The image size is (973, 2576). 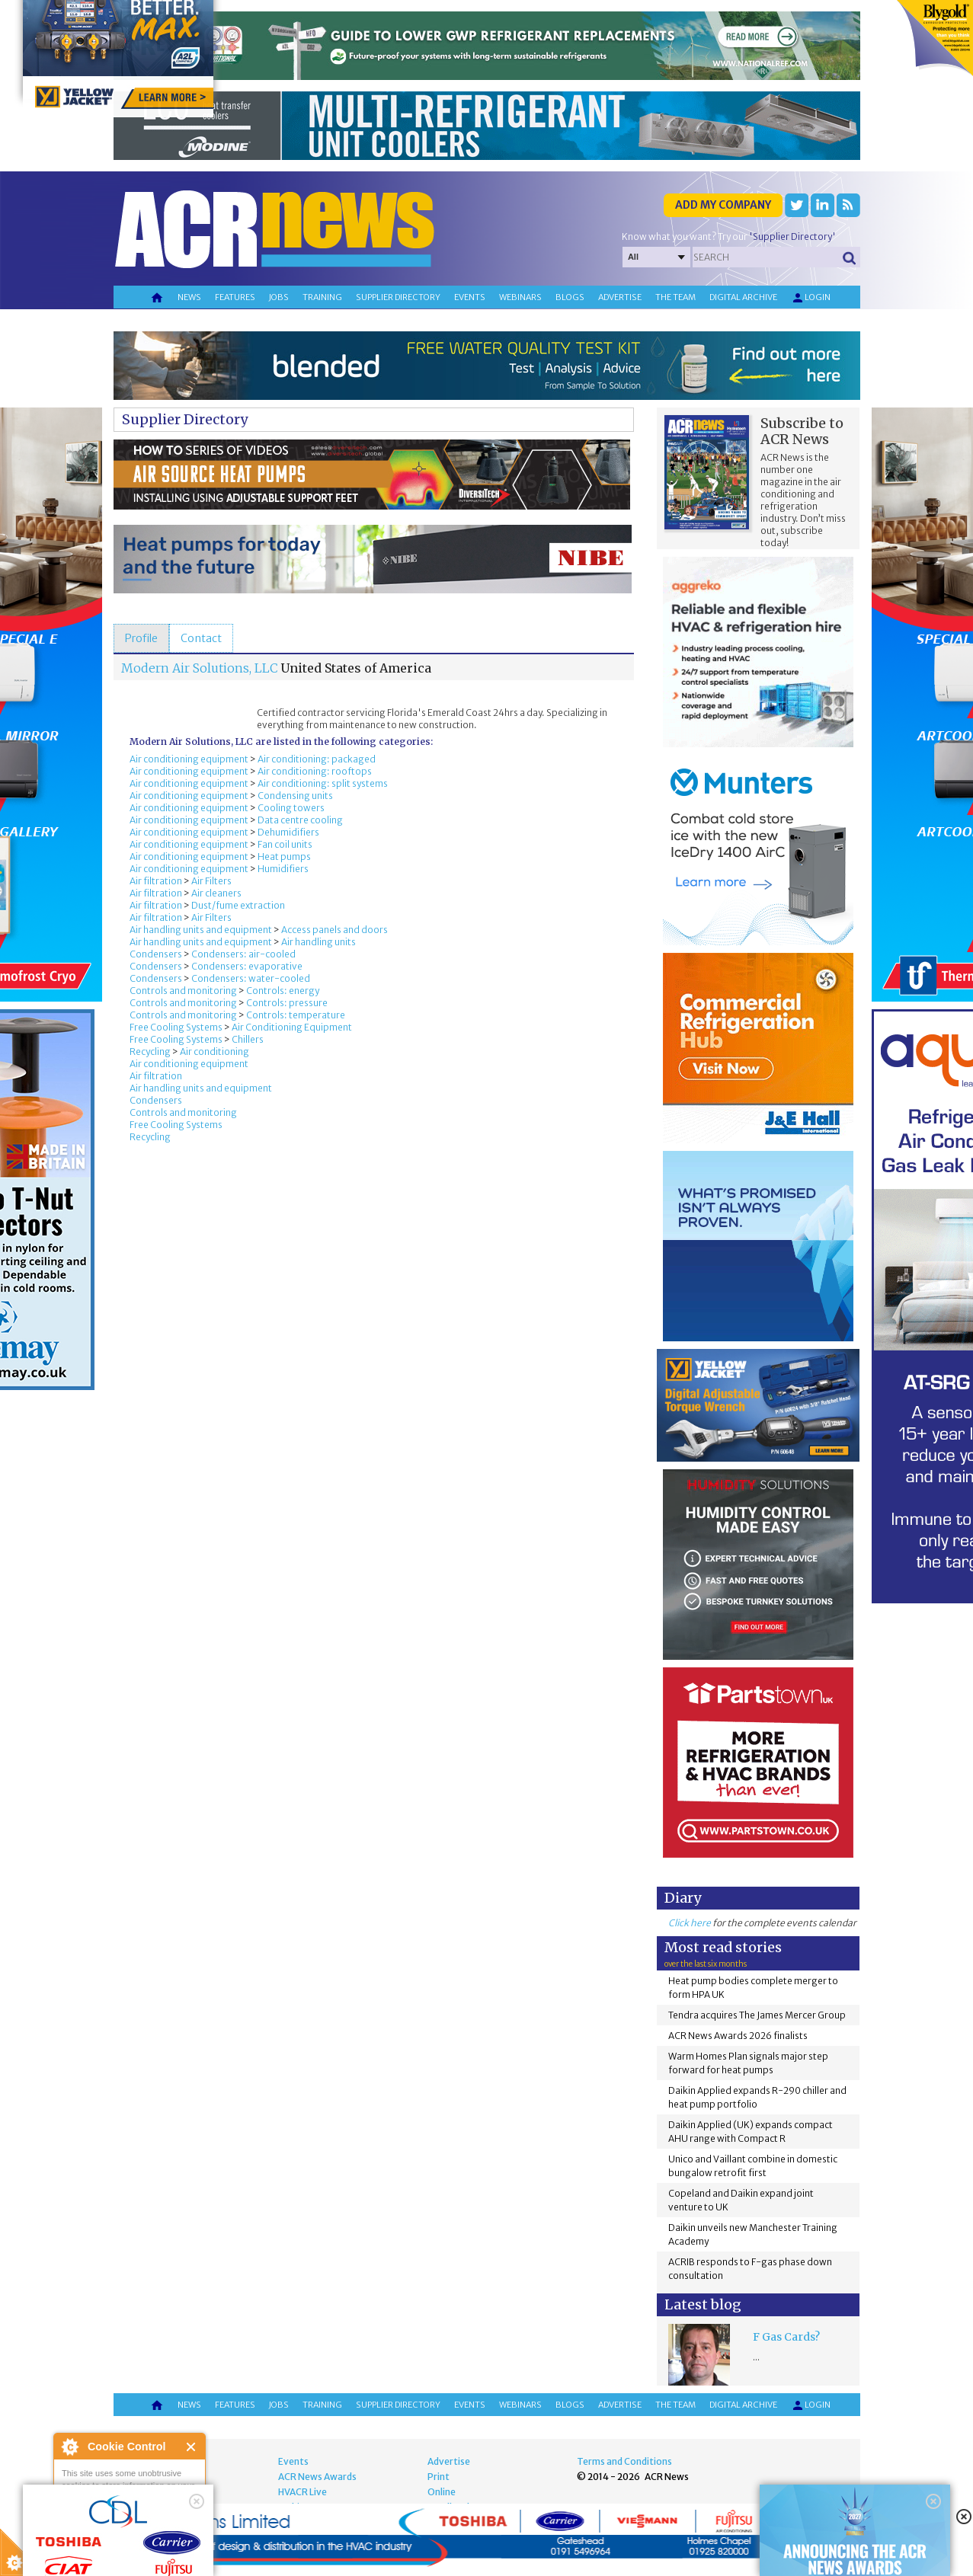 I want to click on Modern Air Solutions, LLC, so click(x=199, y=668).